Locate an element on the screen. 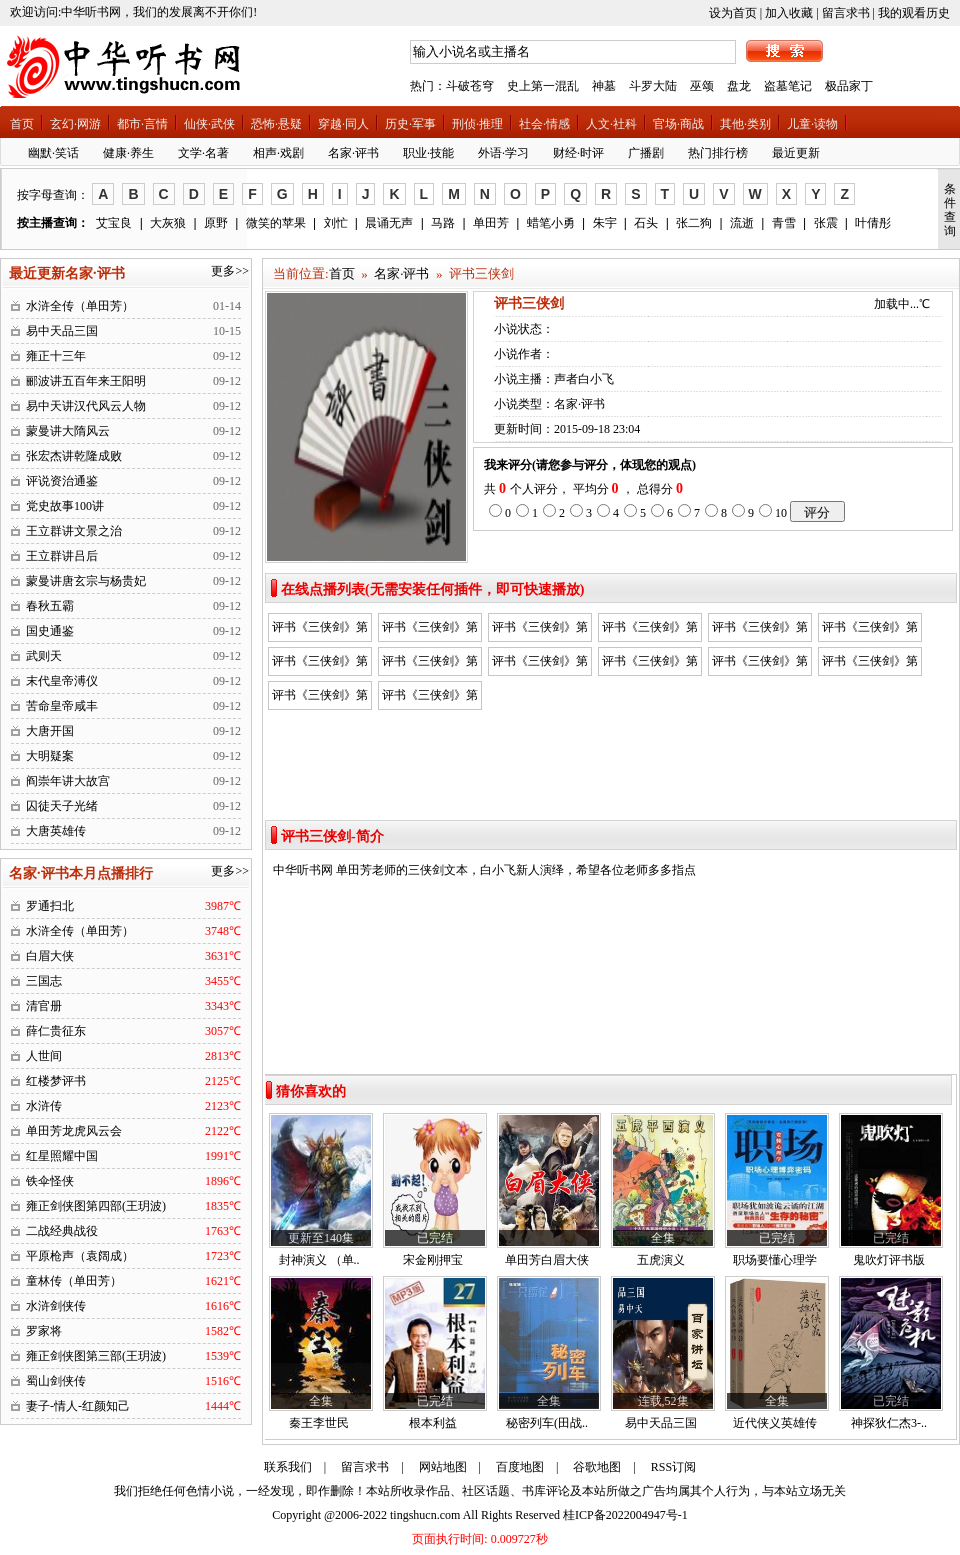 The image size is (960, 1555). 阎崇年讲大故宫 is located at coordinates (68, 781).